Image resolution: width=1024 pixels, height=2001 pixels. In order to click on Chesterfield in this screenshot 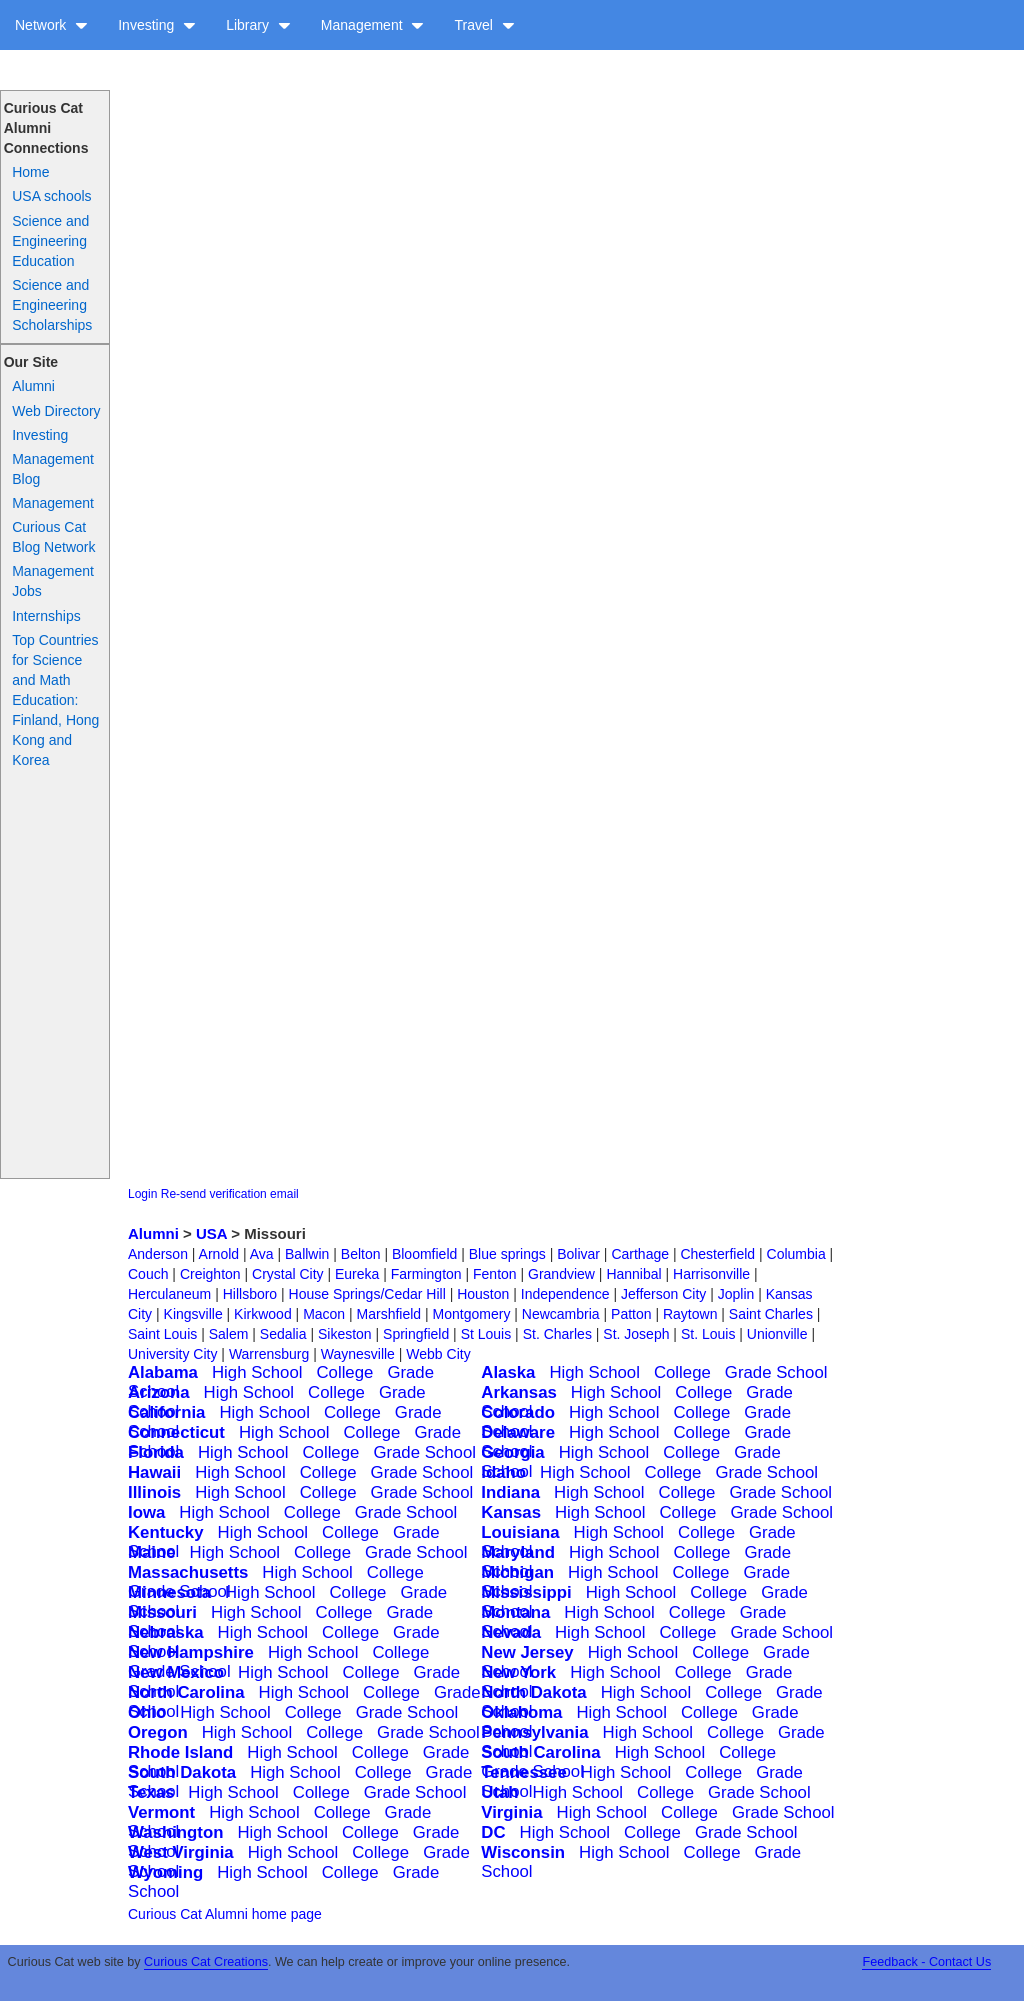, I will do `click(717, 1254)`.